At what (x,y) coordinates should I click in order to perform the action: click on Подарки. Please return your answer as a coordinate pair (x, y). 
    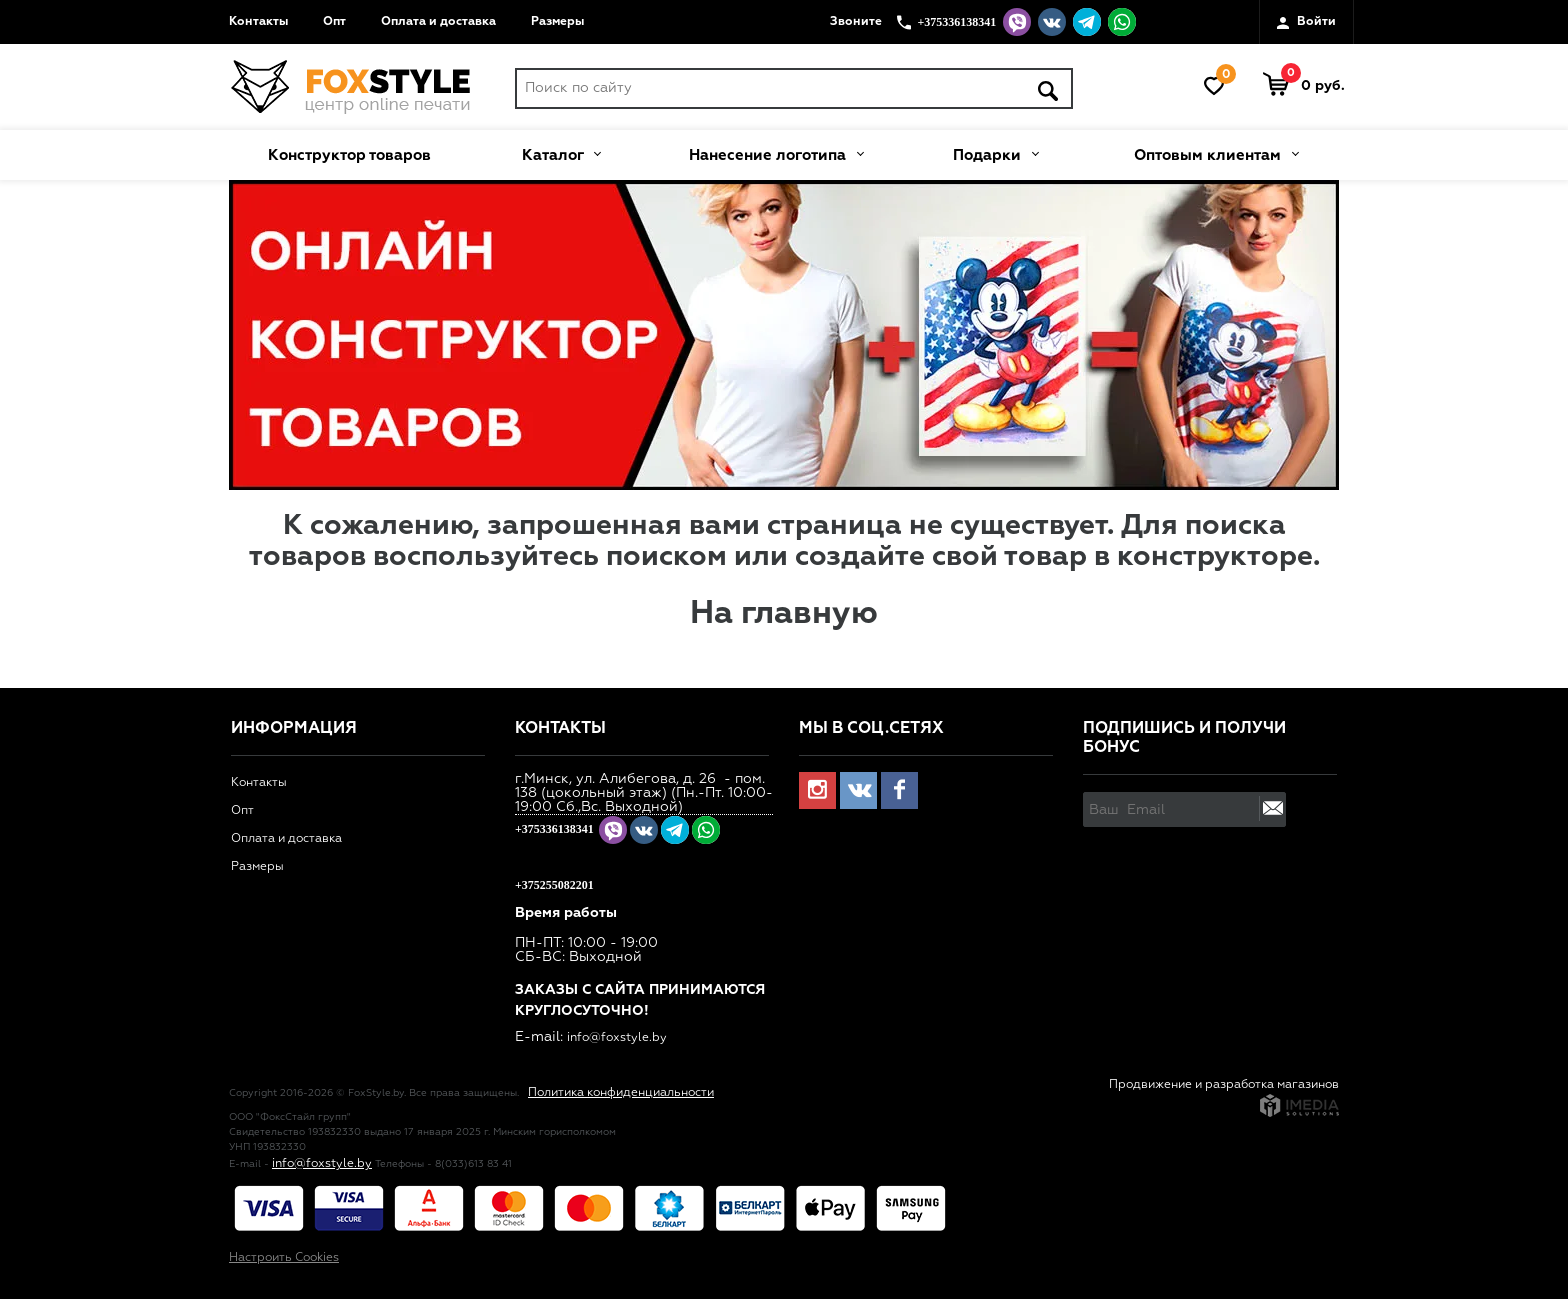
    Looking at the image, I should click on (995, 153).